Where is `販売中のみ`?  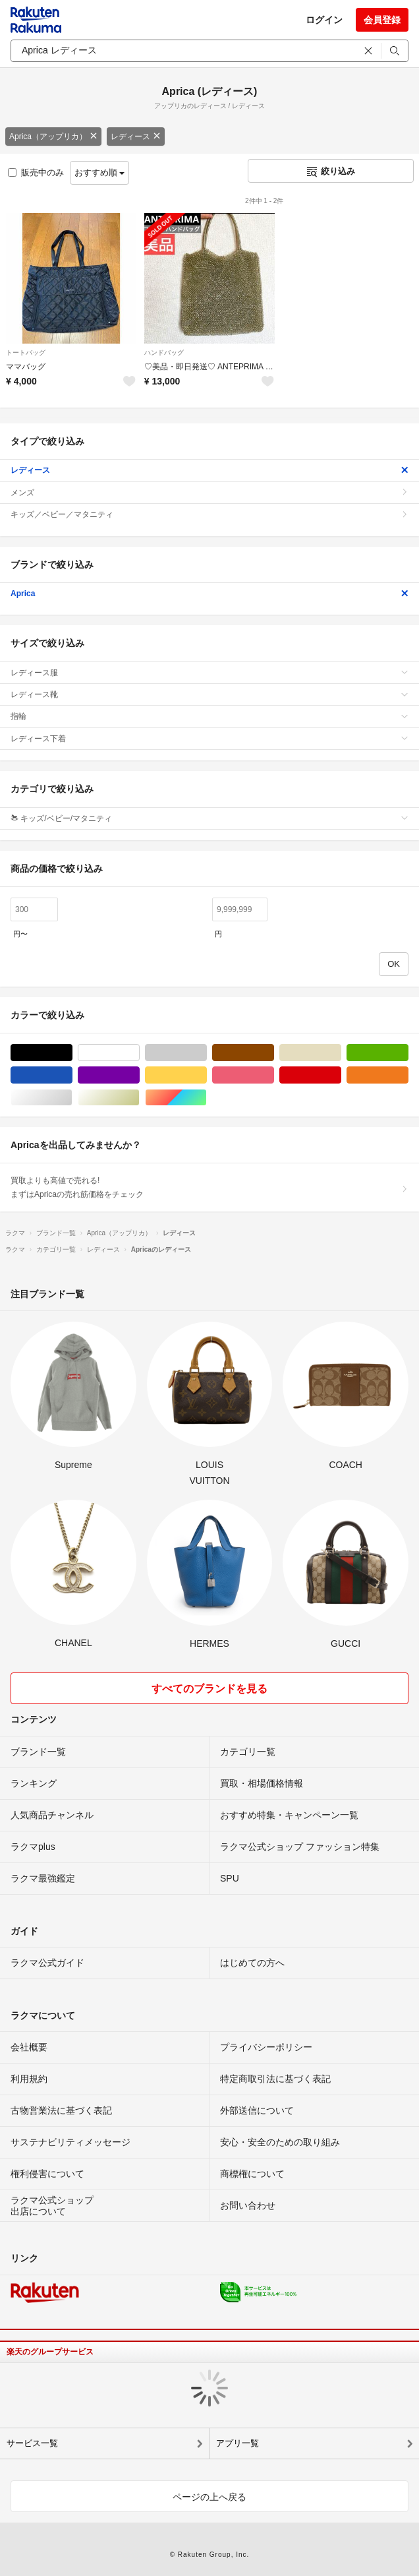 販売中のみ is located at coordinates (36, 172).